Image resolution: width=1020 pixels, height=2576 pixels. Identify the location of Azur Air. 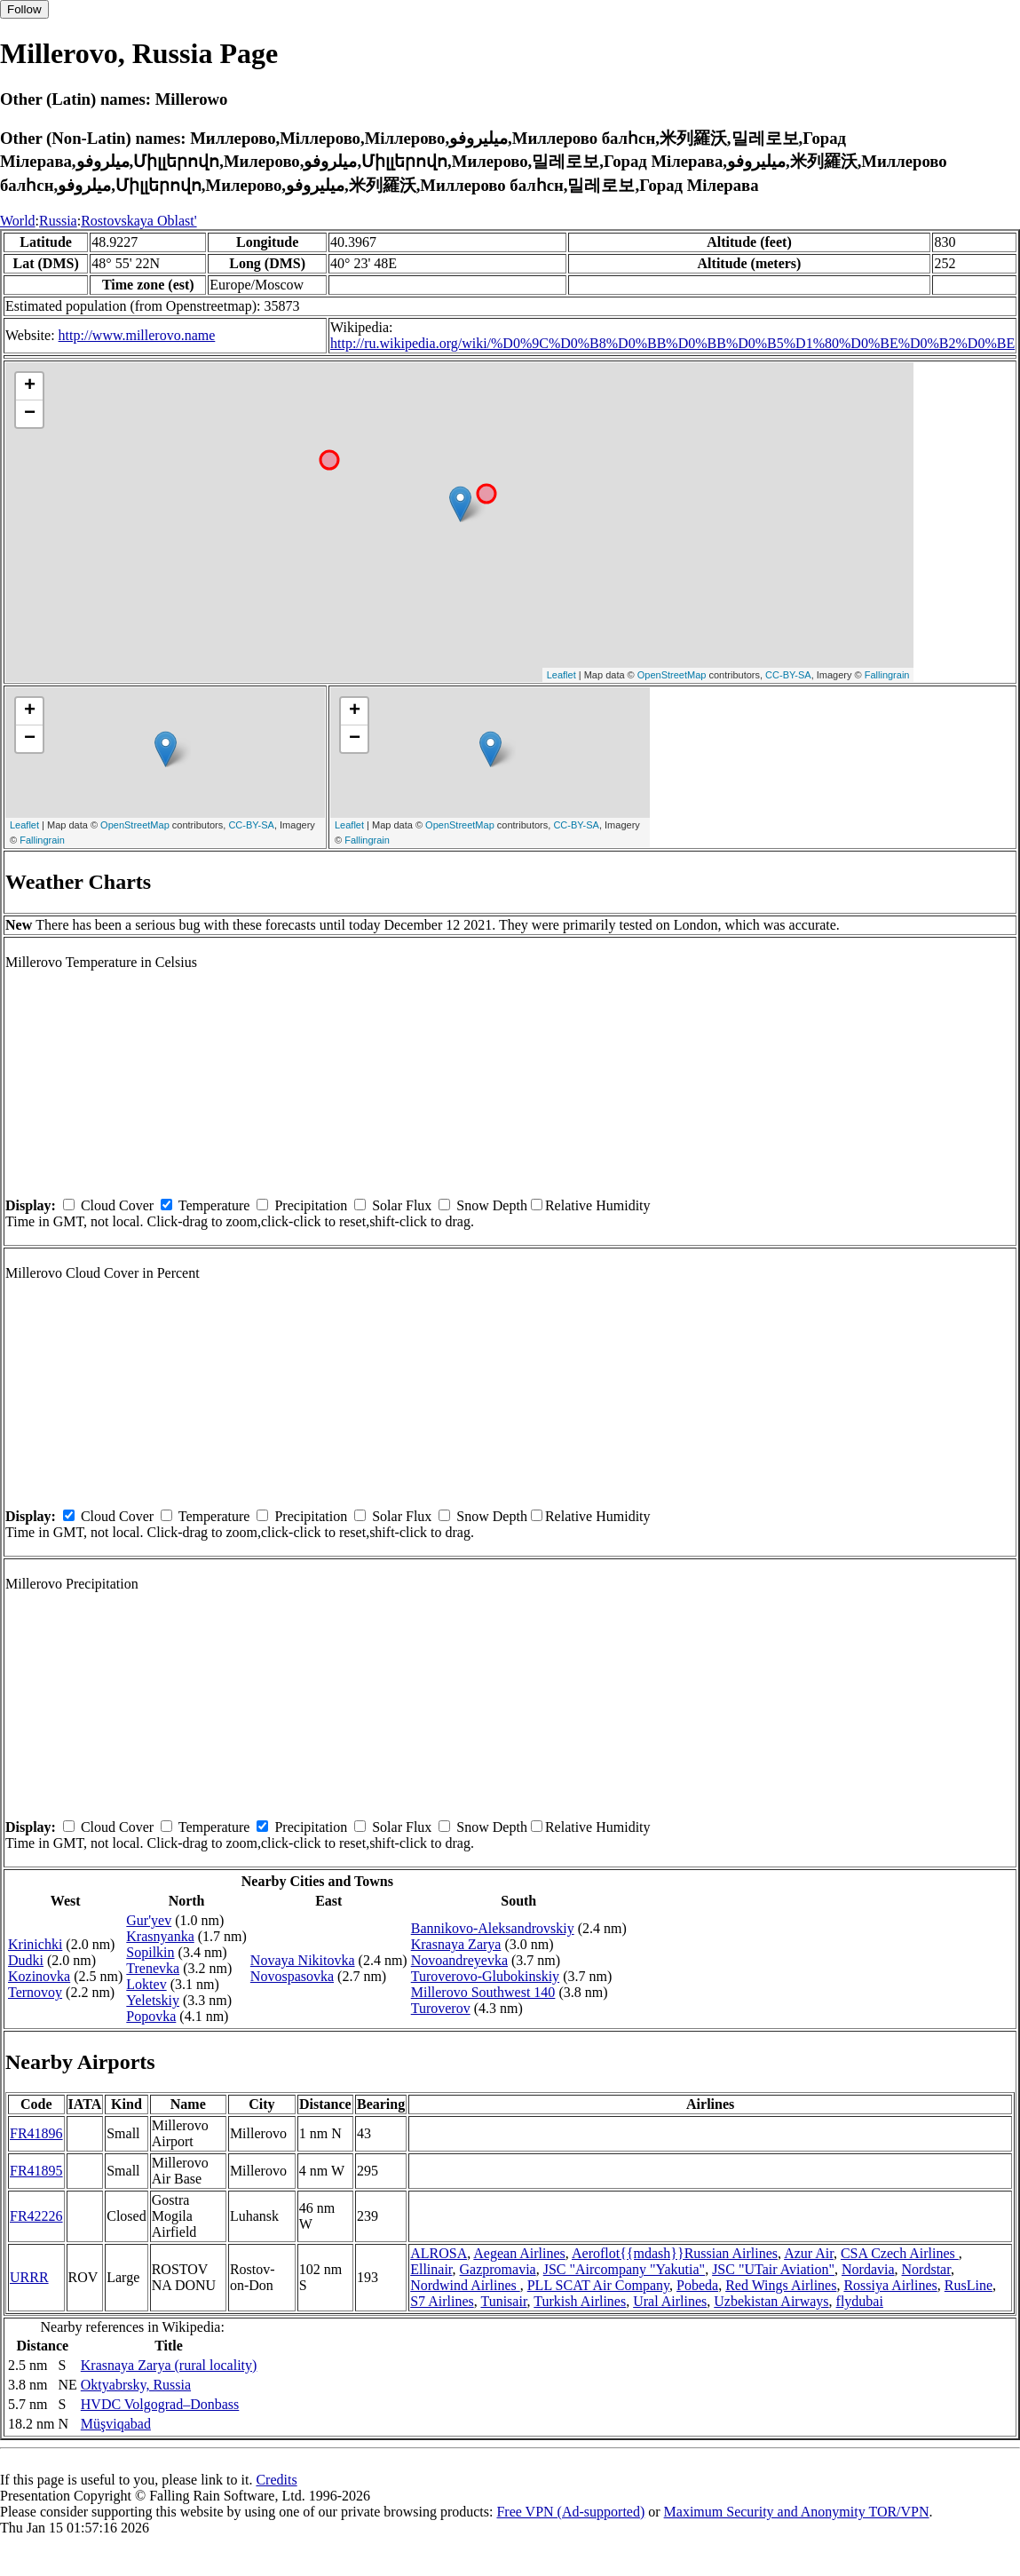
(809, 2253).